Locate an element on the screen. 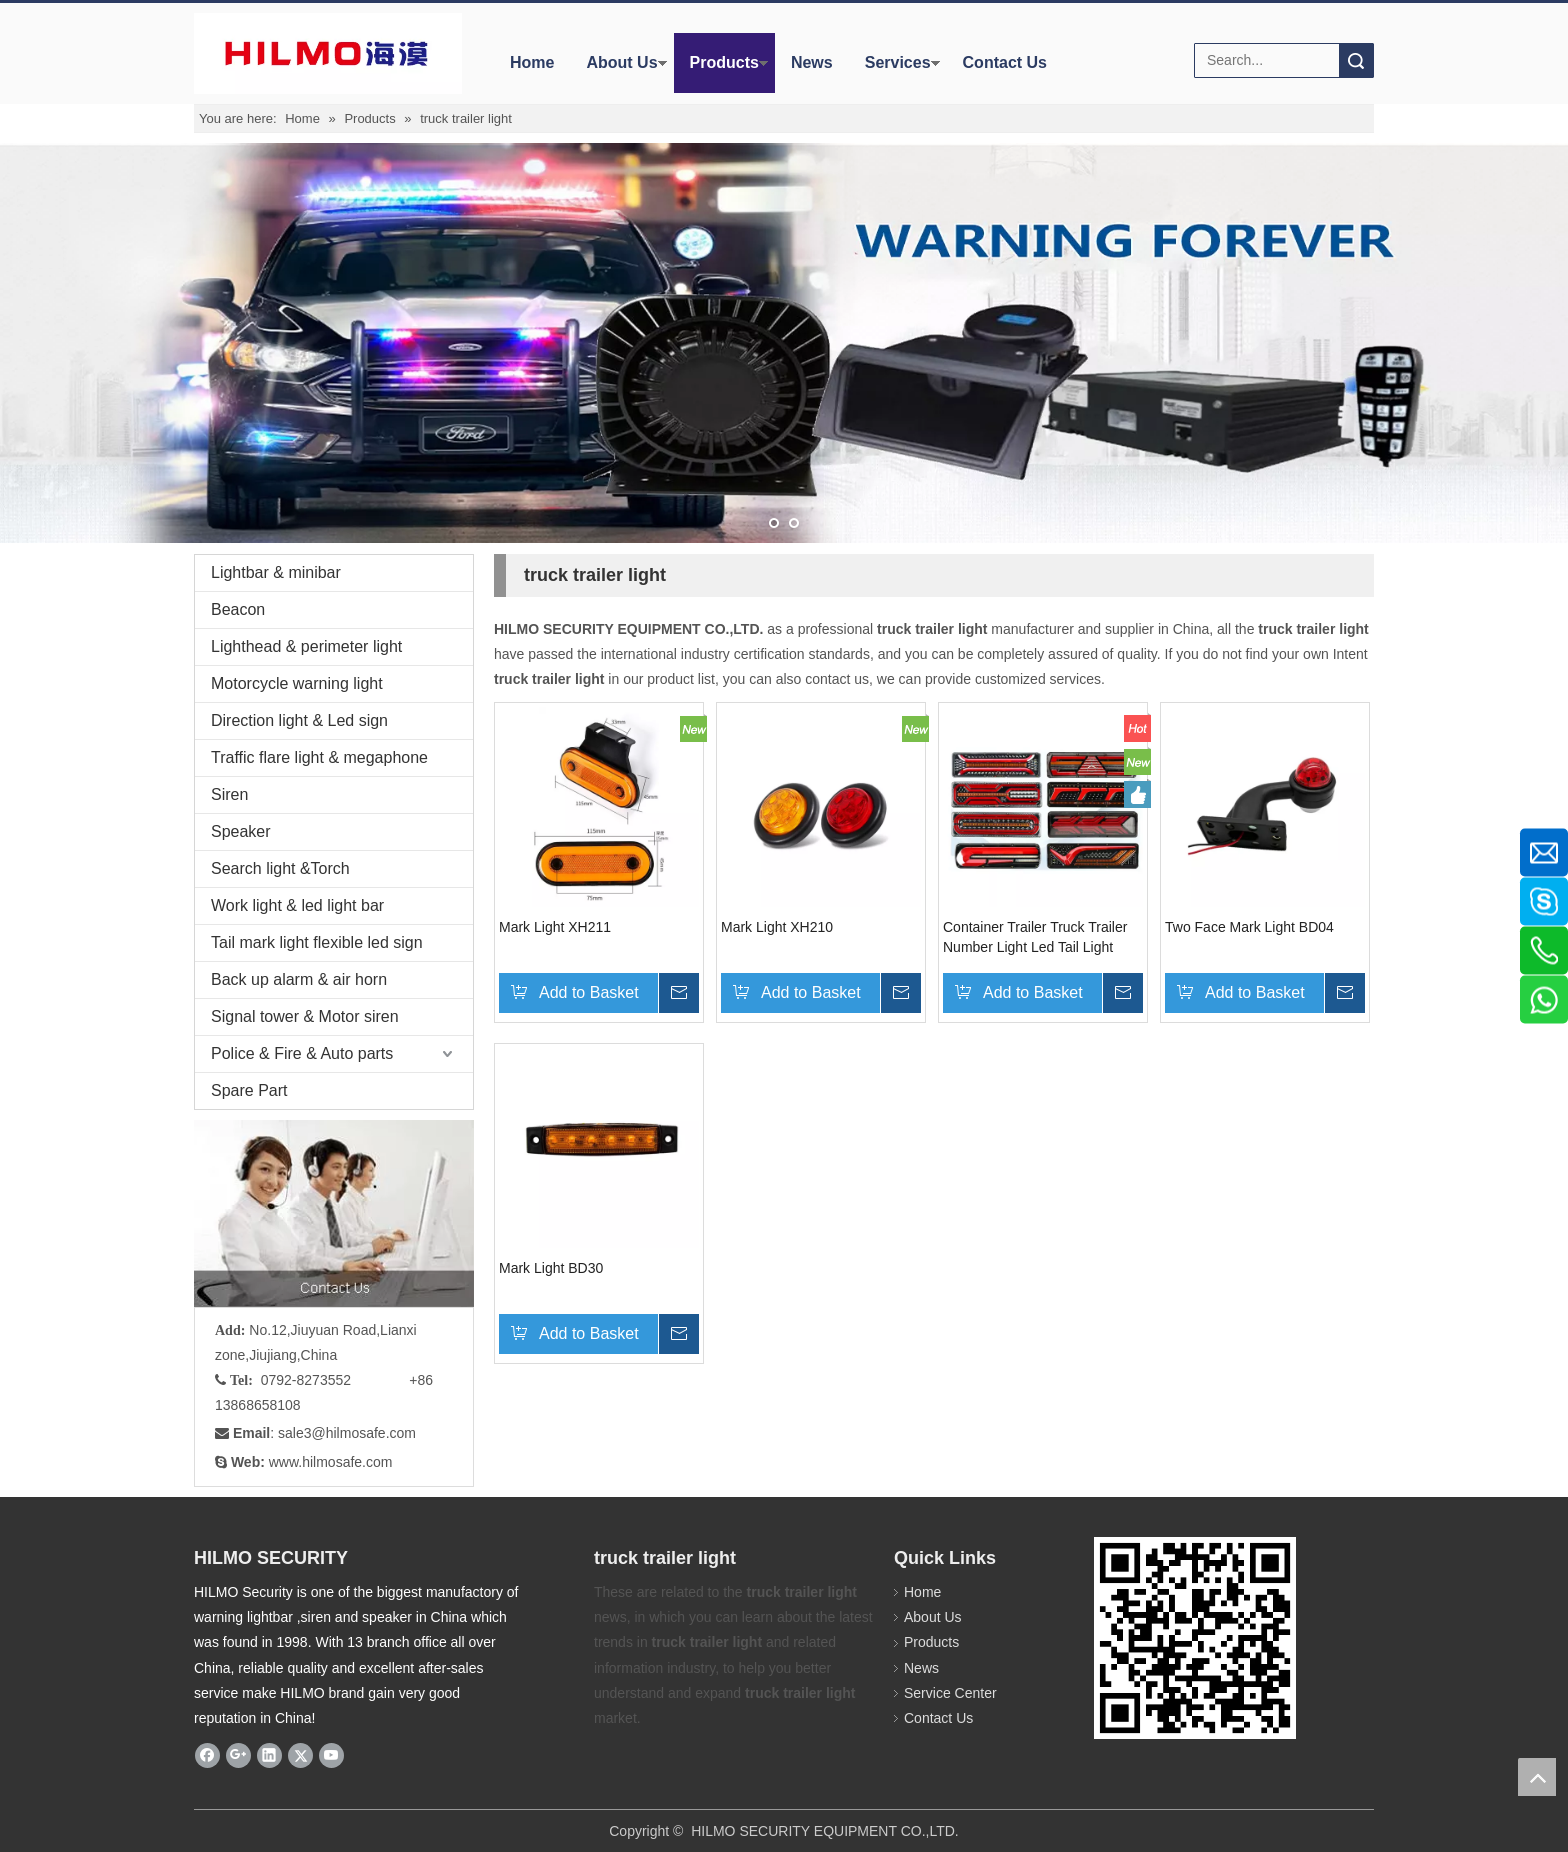 The height and width of the screenshot is (1852, 1568). Direction light & Led sign is located at coordinates (299, 720).